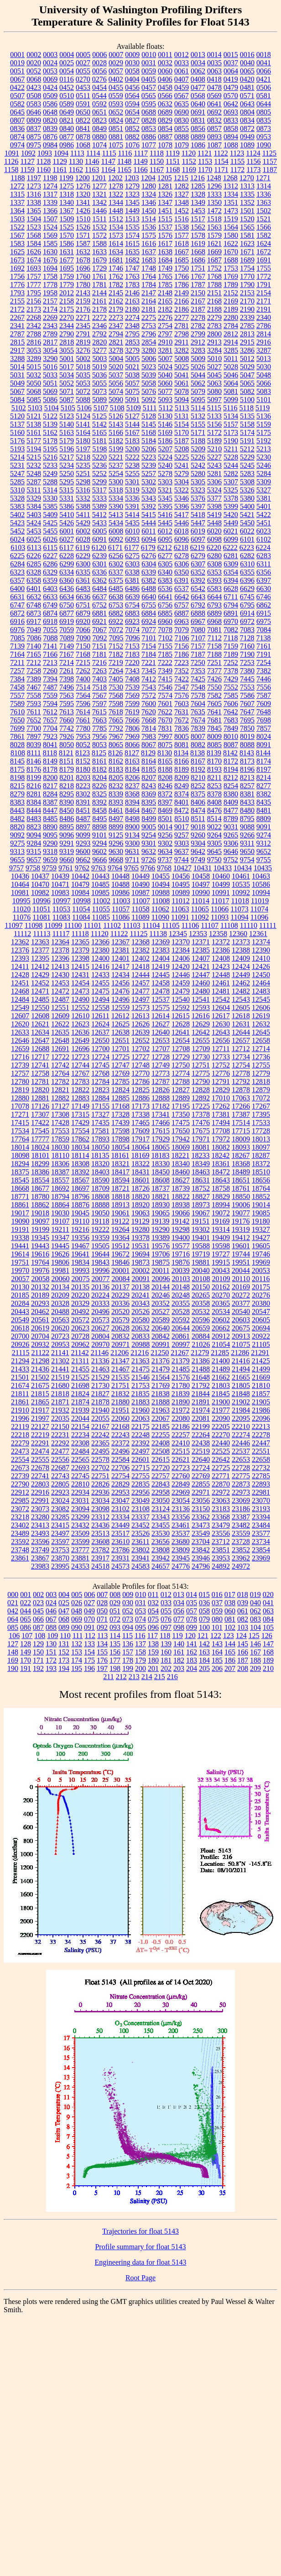 Image resolution: width=281 pixels, height=2576 pixels. Describe the element at coordinates (20, 1385) in the screenshot. I see `21674` at that location.